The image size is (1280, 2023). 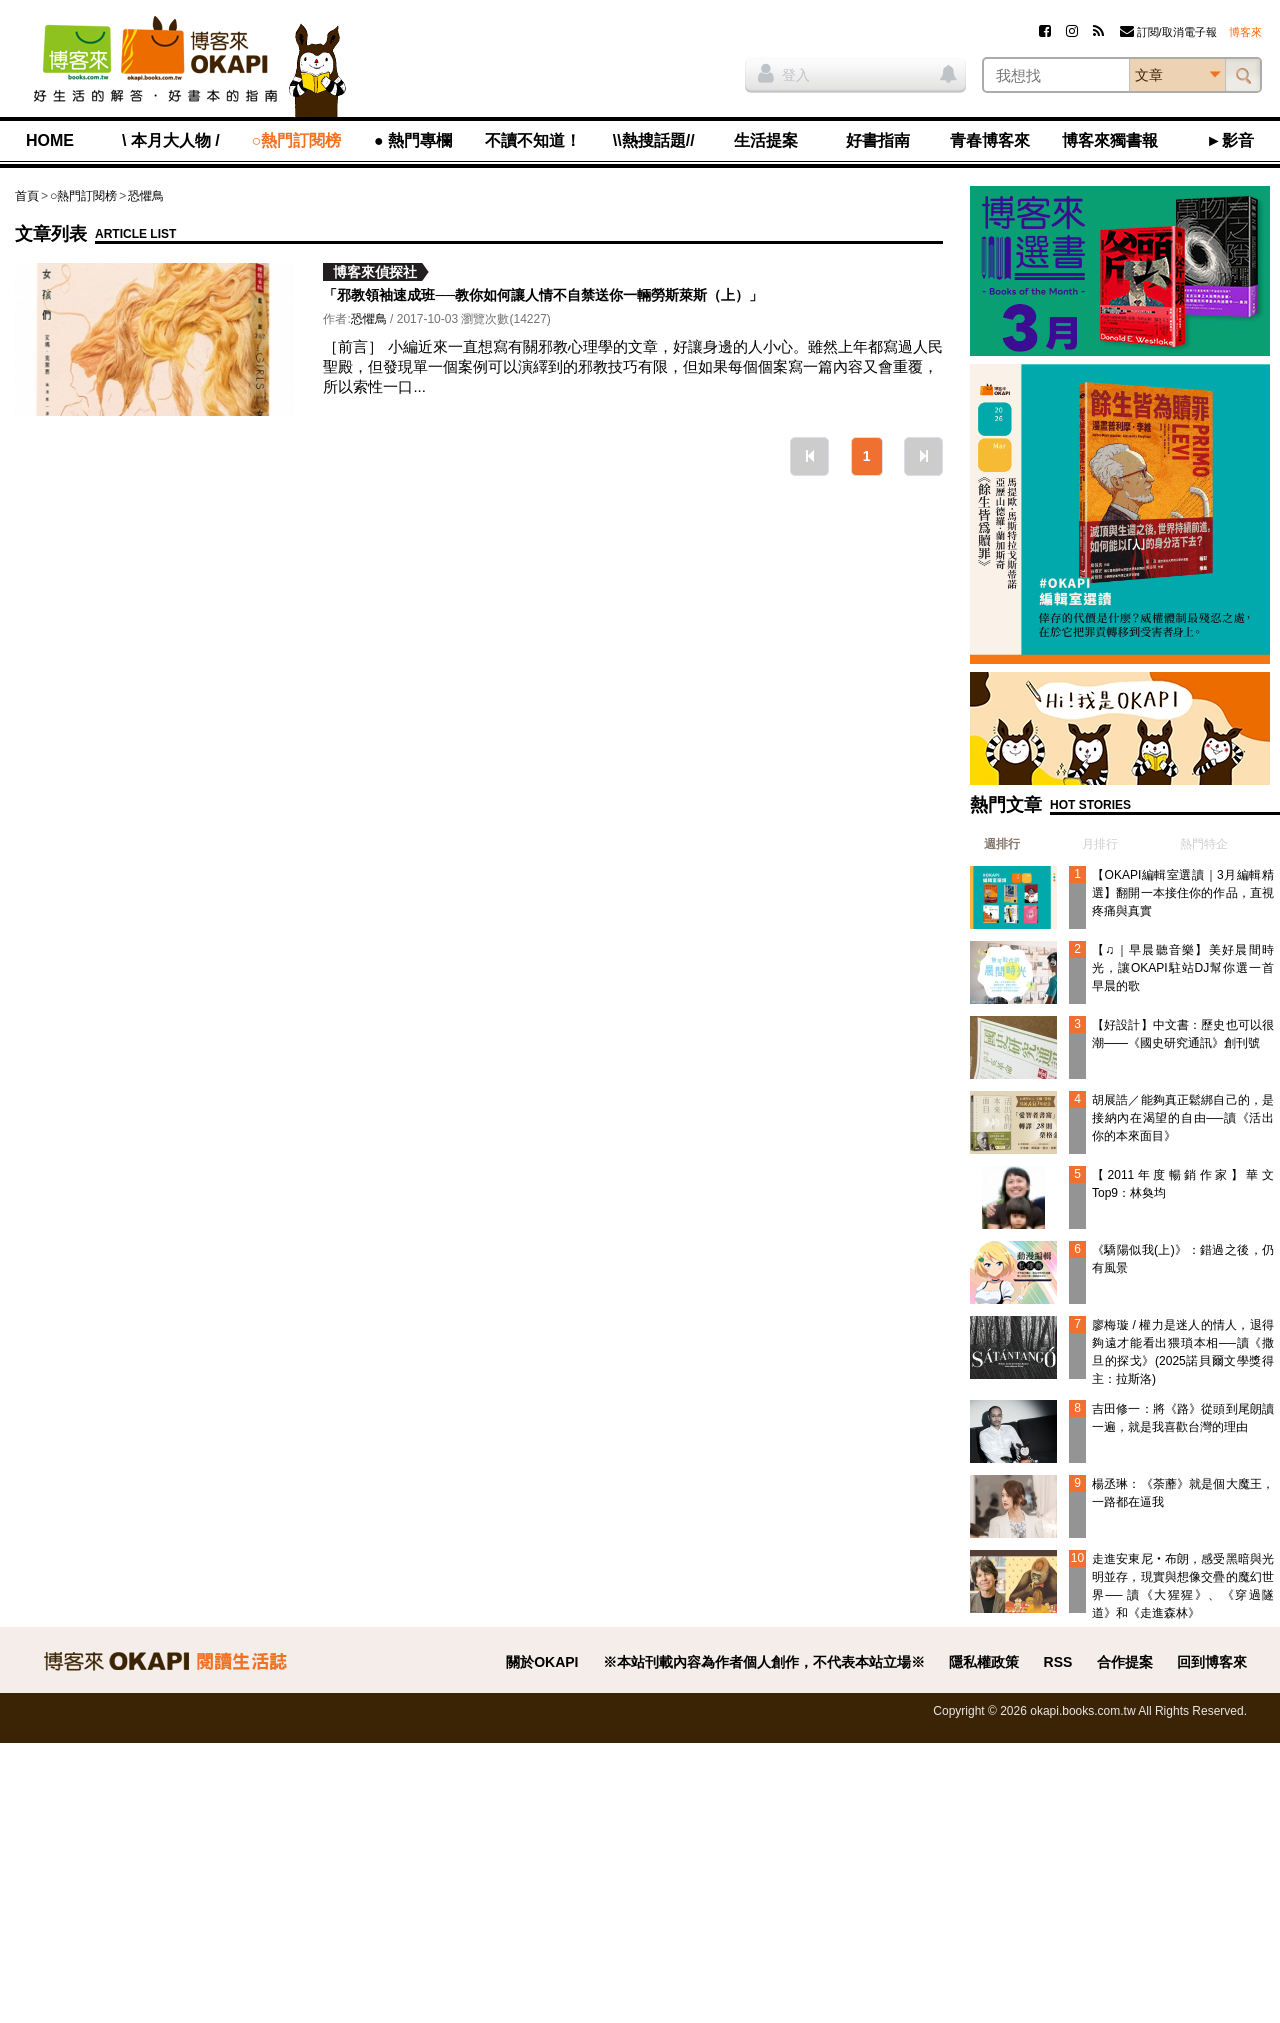 What do you see at coordinates (1100, 844) in the screenshot?
I see `月排行 [presentation]` at bounding box center [1100, 844].